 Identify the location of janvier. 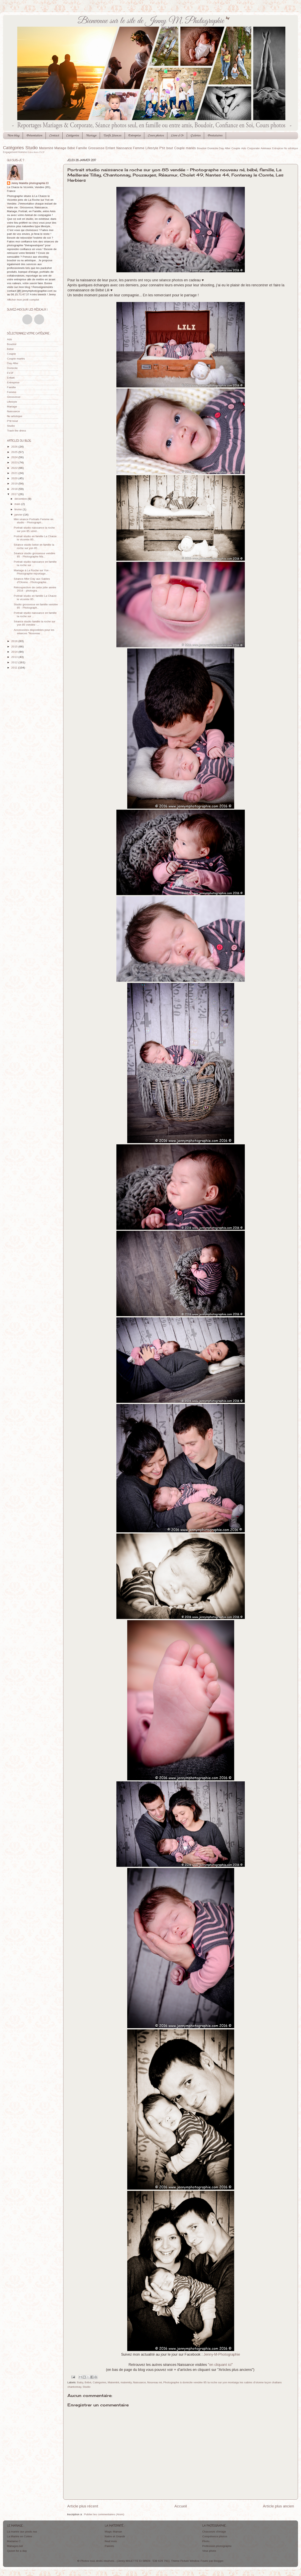
(18, 514).